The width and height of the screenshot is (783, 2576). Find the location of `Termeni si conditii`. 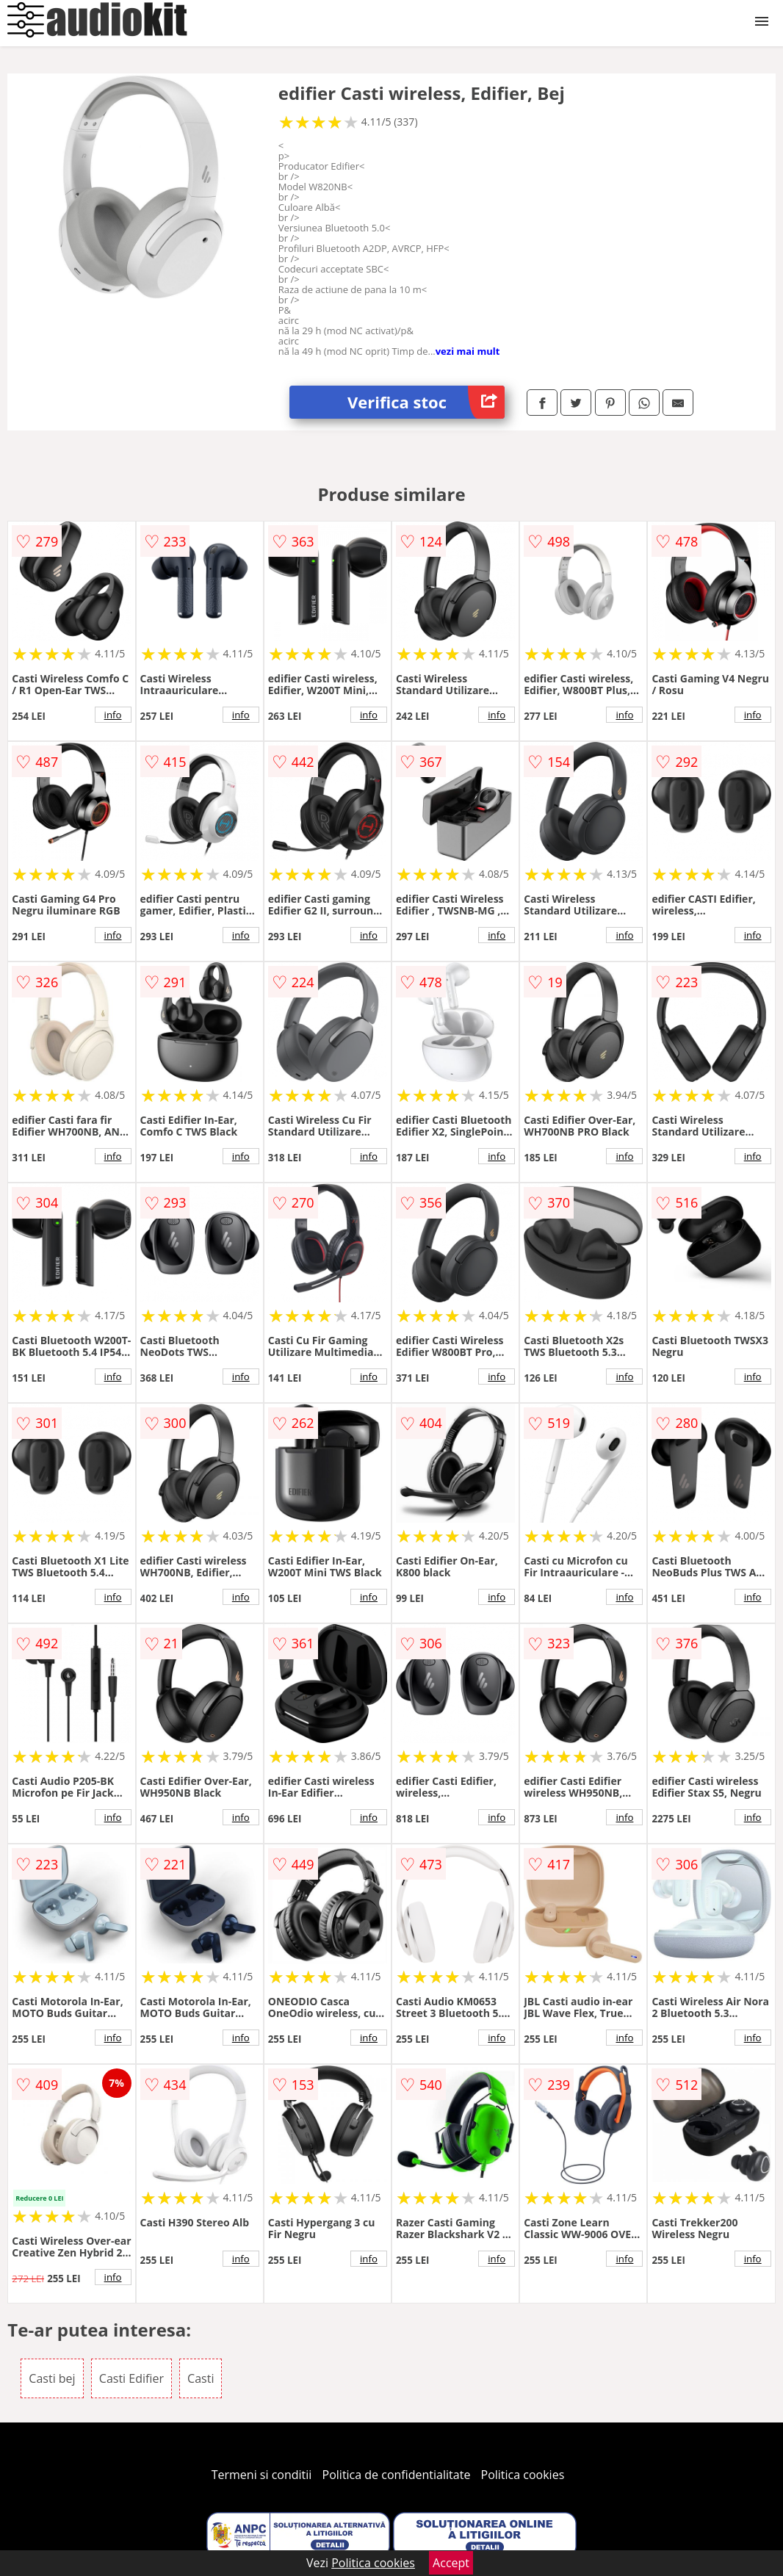

Termeni si conditii is located at coordinates (262, 2475).